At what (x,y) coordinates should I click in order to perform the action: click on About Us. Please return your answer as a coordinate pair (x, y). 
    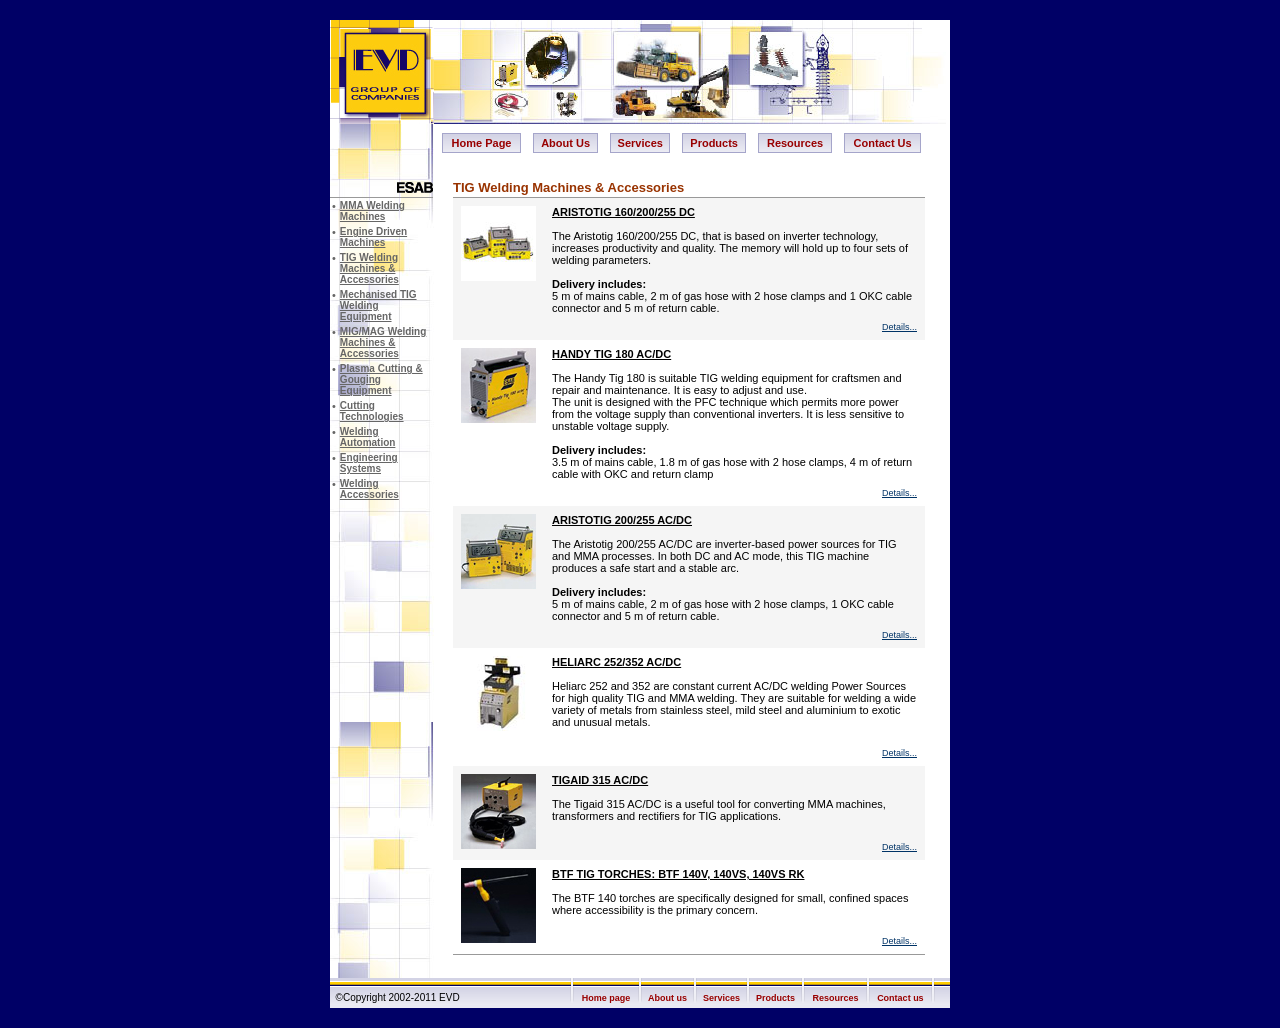
    Looking at the image, I should click on (565, 143).